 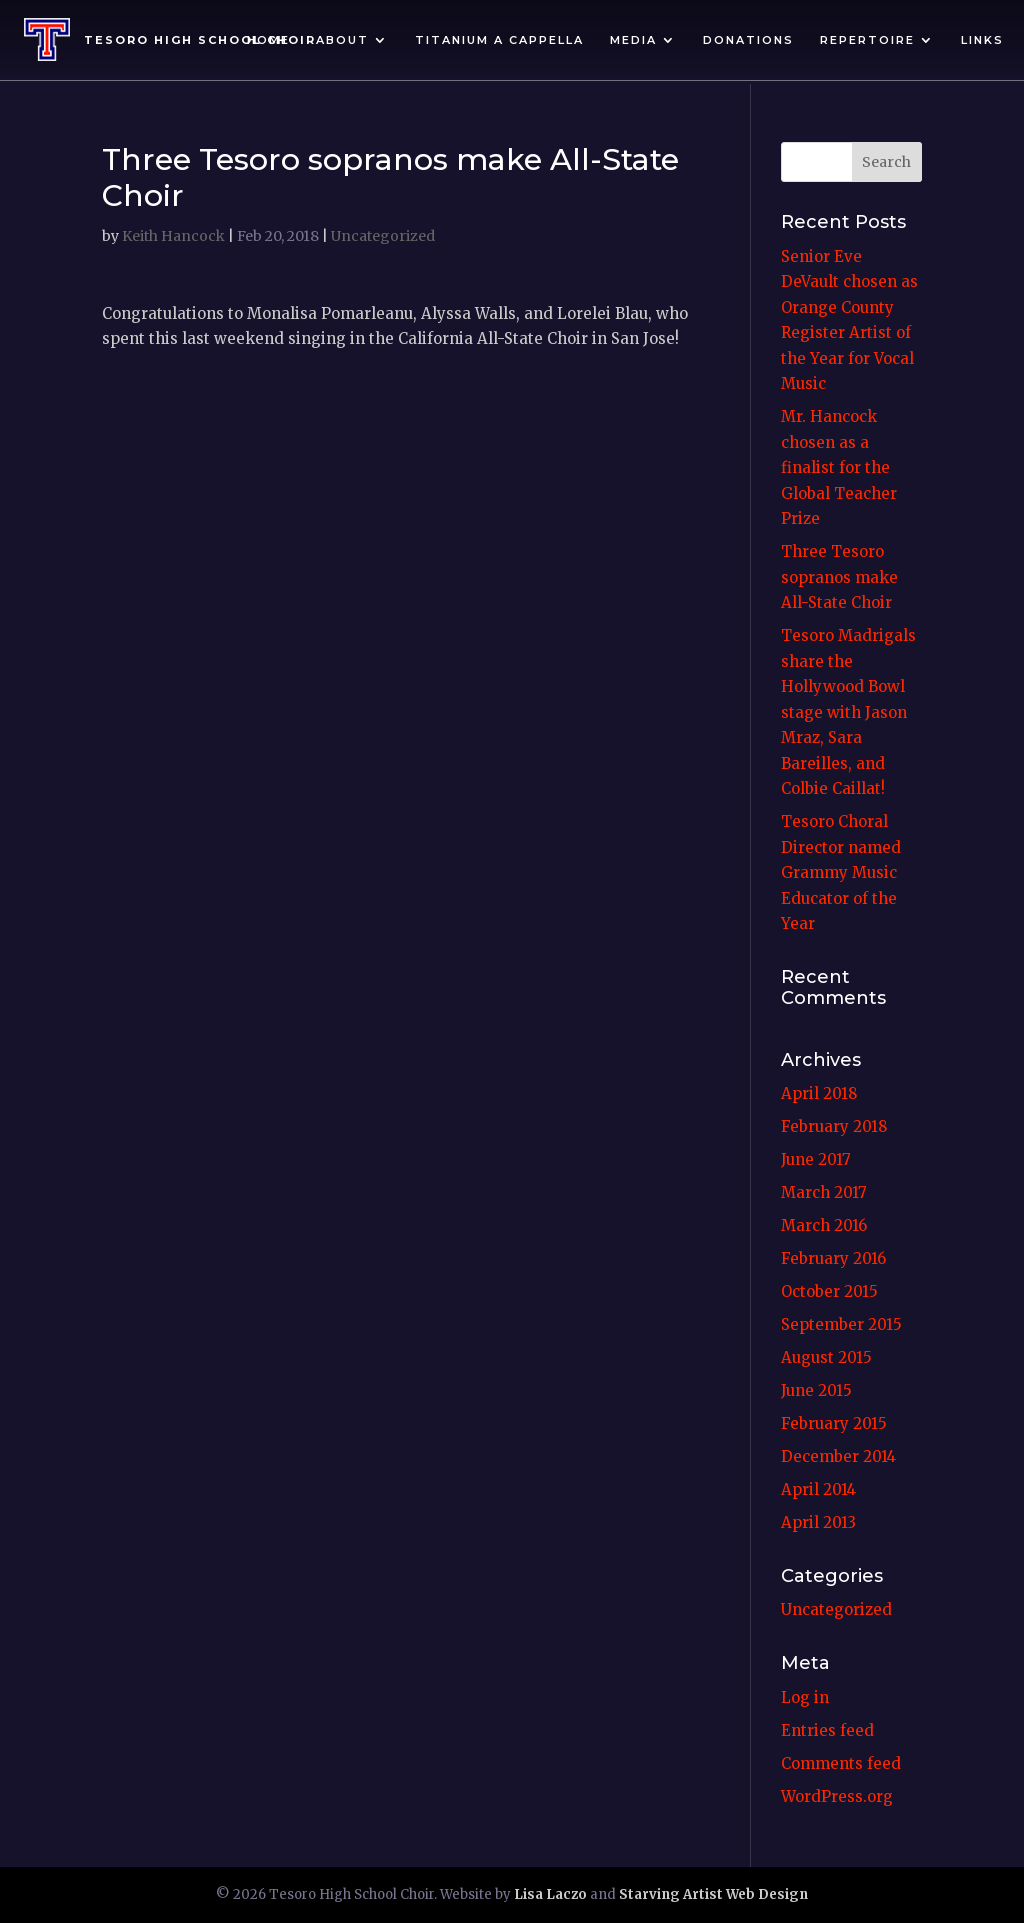 I want to click on Links, so click(x=982, y=40).